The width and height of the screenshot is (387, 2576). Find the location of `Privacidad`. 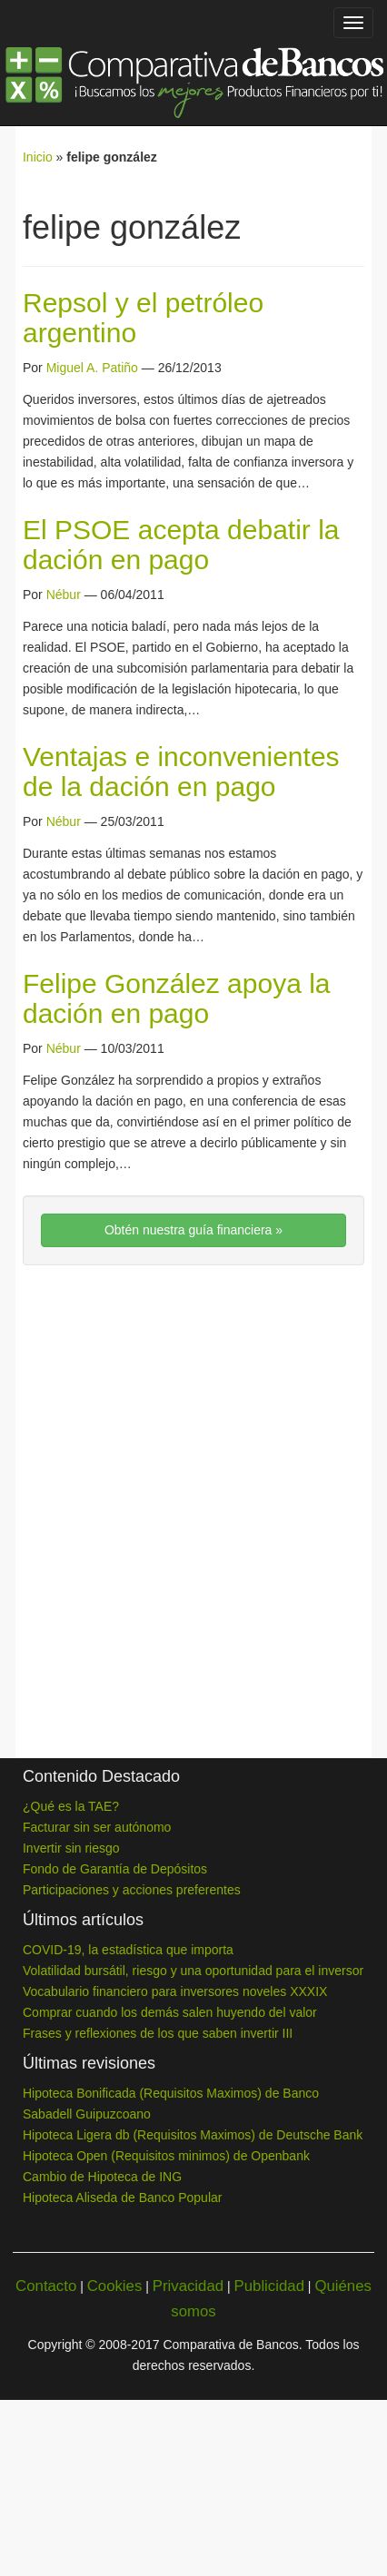

Privacidad is located at coordinates (188, 2286).